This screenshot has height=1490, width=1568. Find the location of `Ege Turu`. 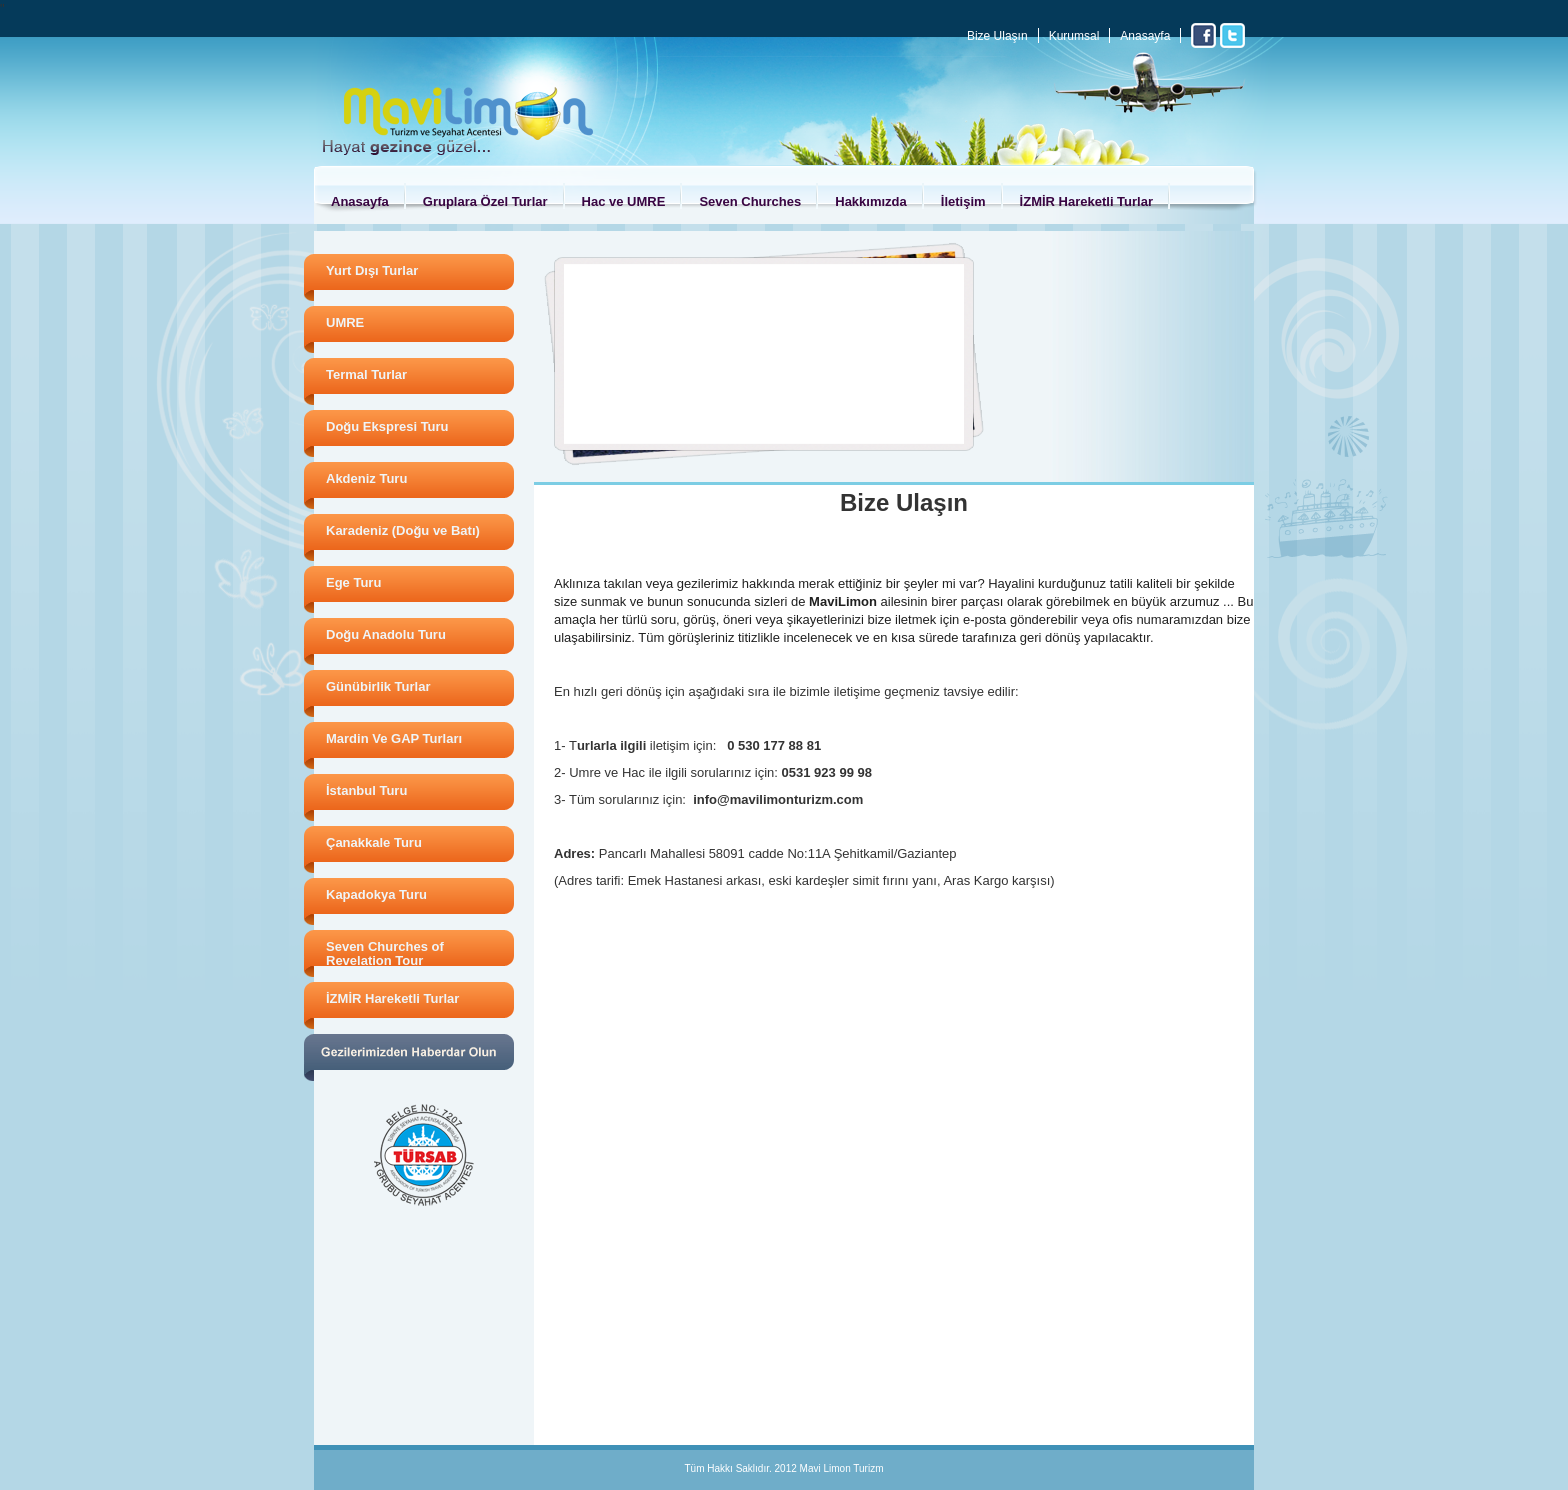

Ege Turu is located at coordinates (353, 582).